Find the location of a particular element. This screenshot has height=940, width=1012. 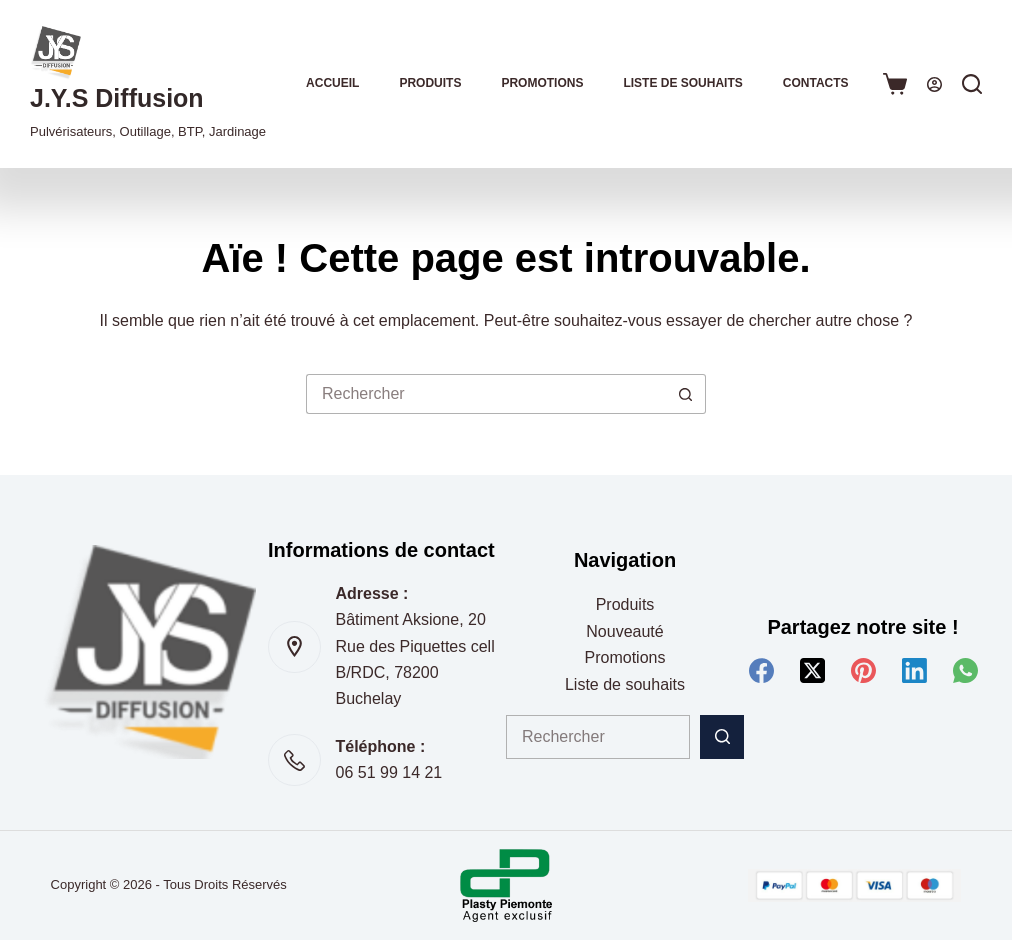

[LinkedIn] is located at coordinates (914, 670).